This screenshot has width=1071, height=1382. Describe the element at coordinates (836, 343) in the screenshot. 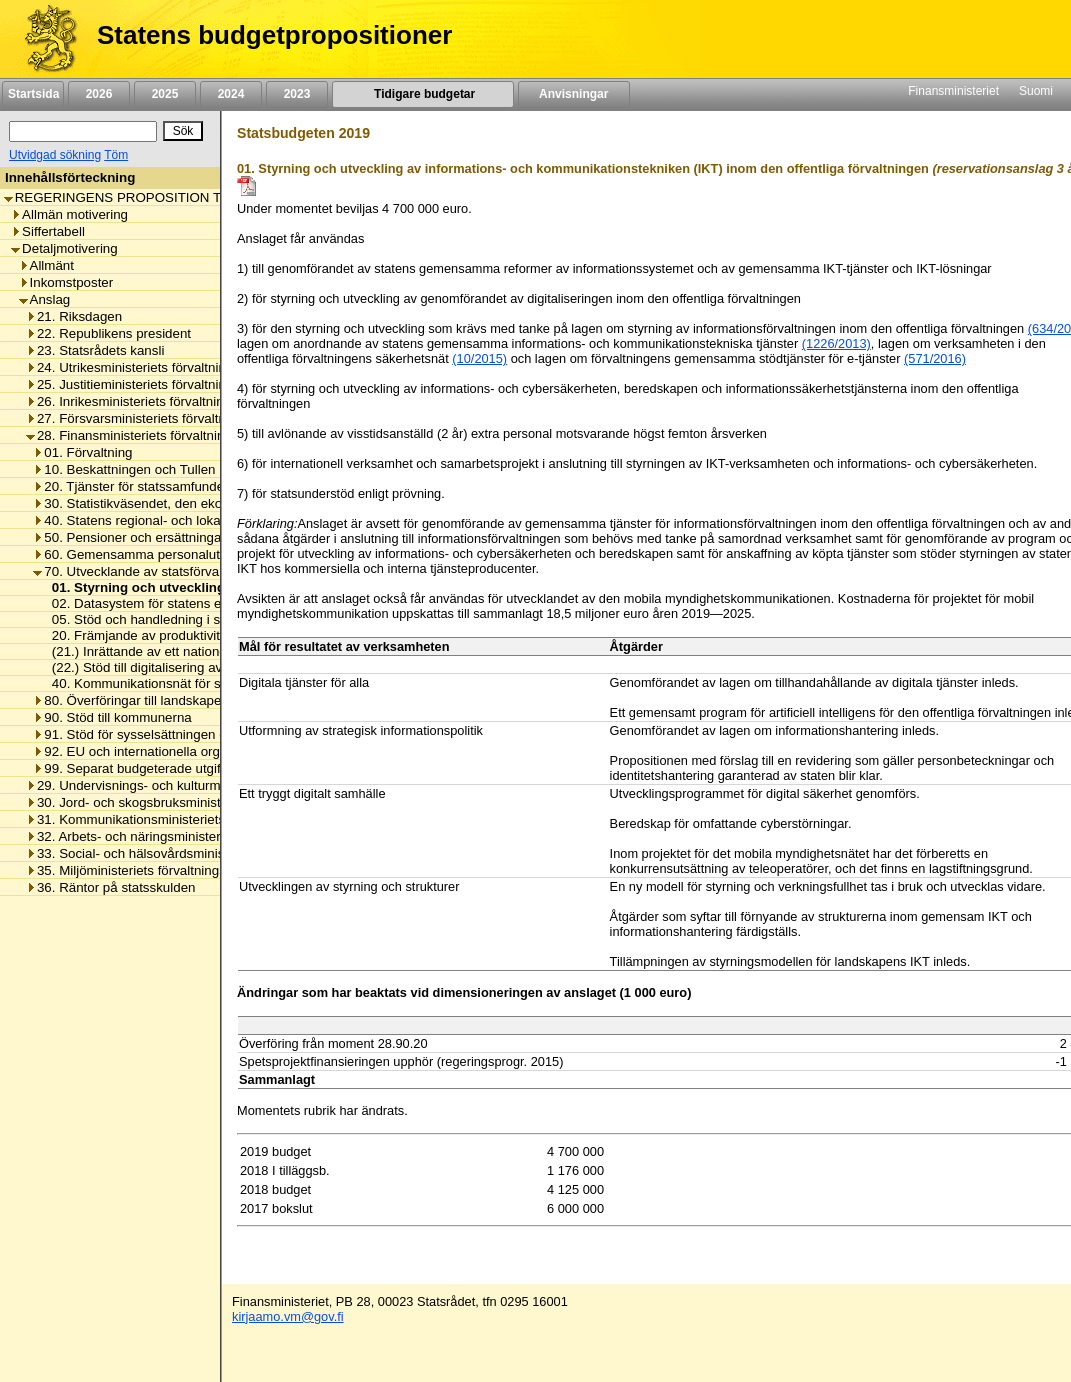

I see `(1226/2013)` at that location.